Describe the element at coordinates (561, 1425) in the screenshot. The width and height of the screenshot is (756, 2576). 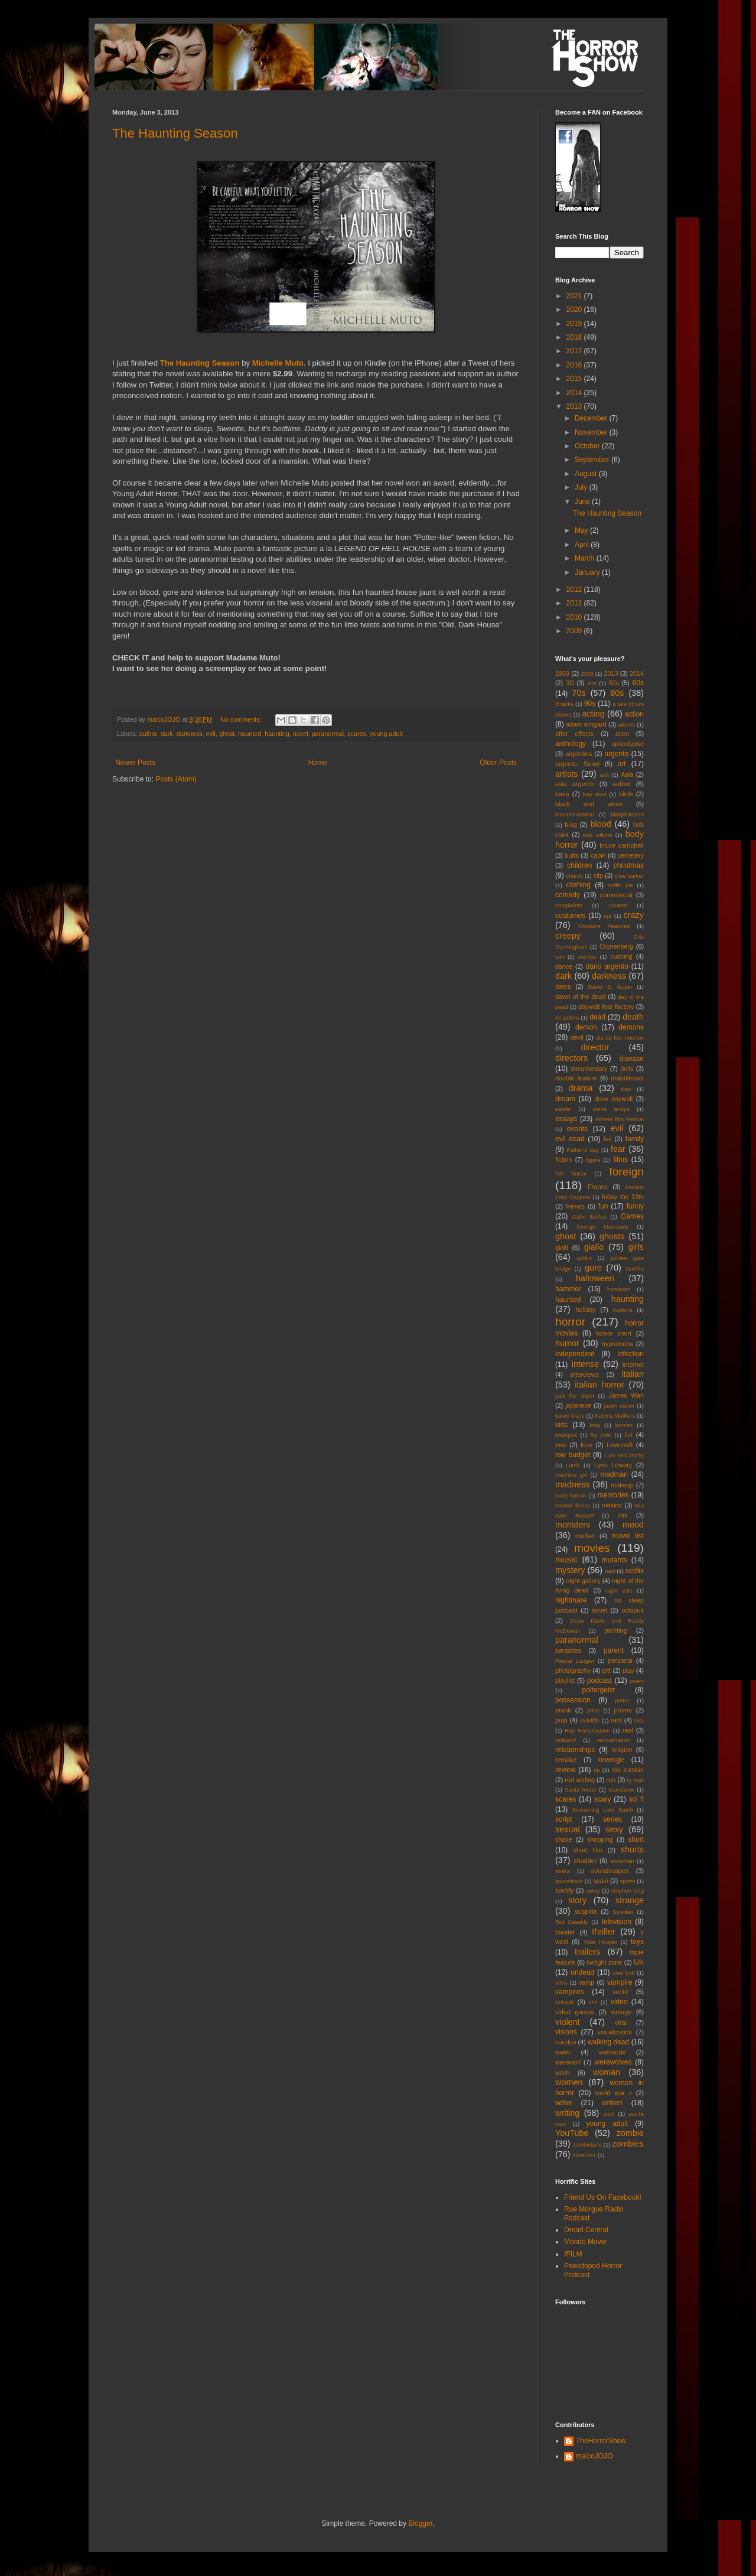
I see `kids` at that location.